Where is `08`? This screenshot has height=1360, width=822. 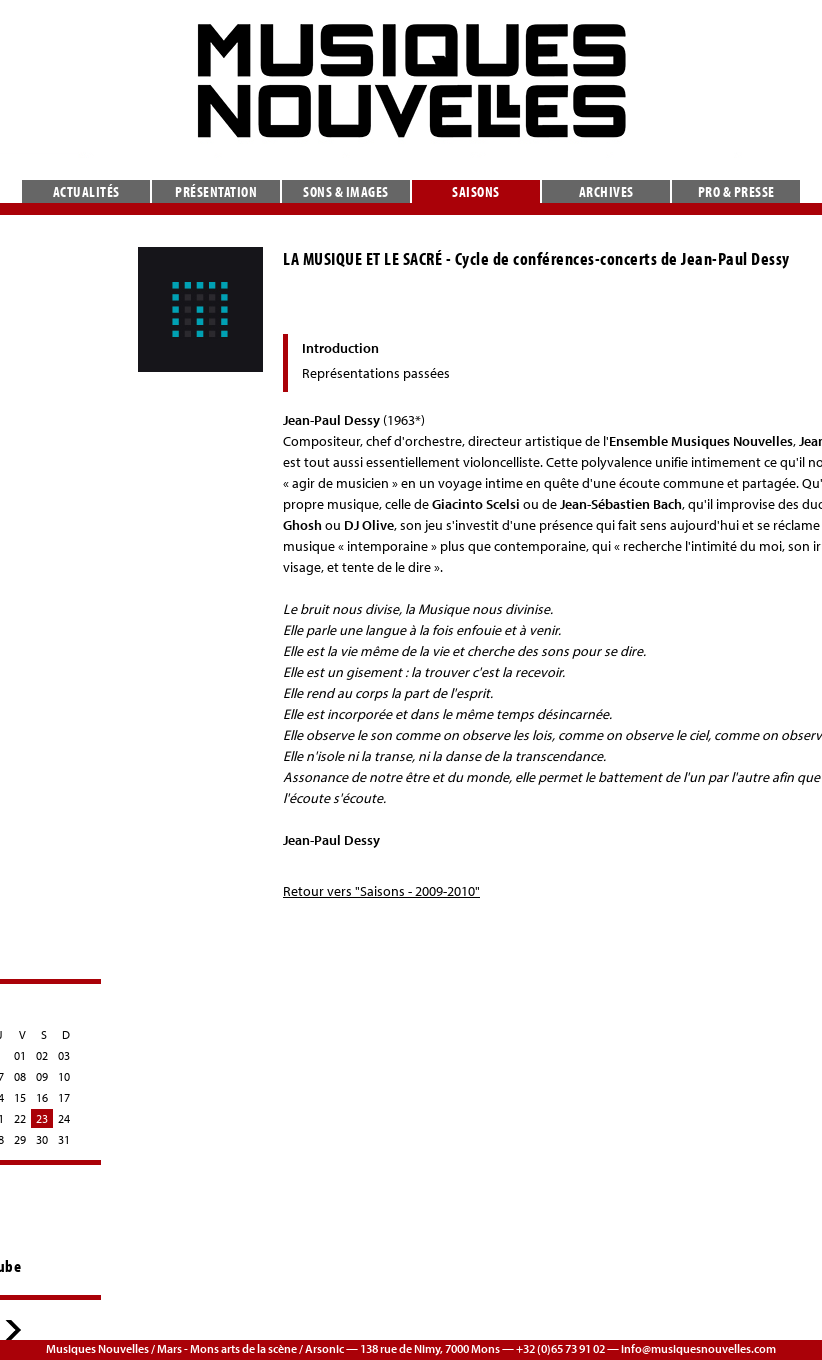
08 is located at coordinates (20, 1076).